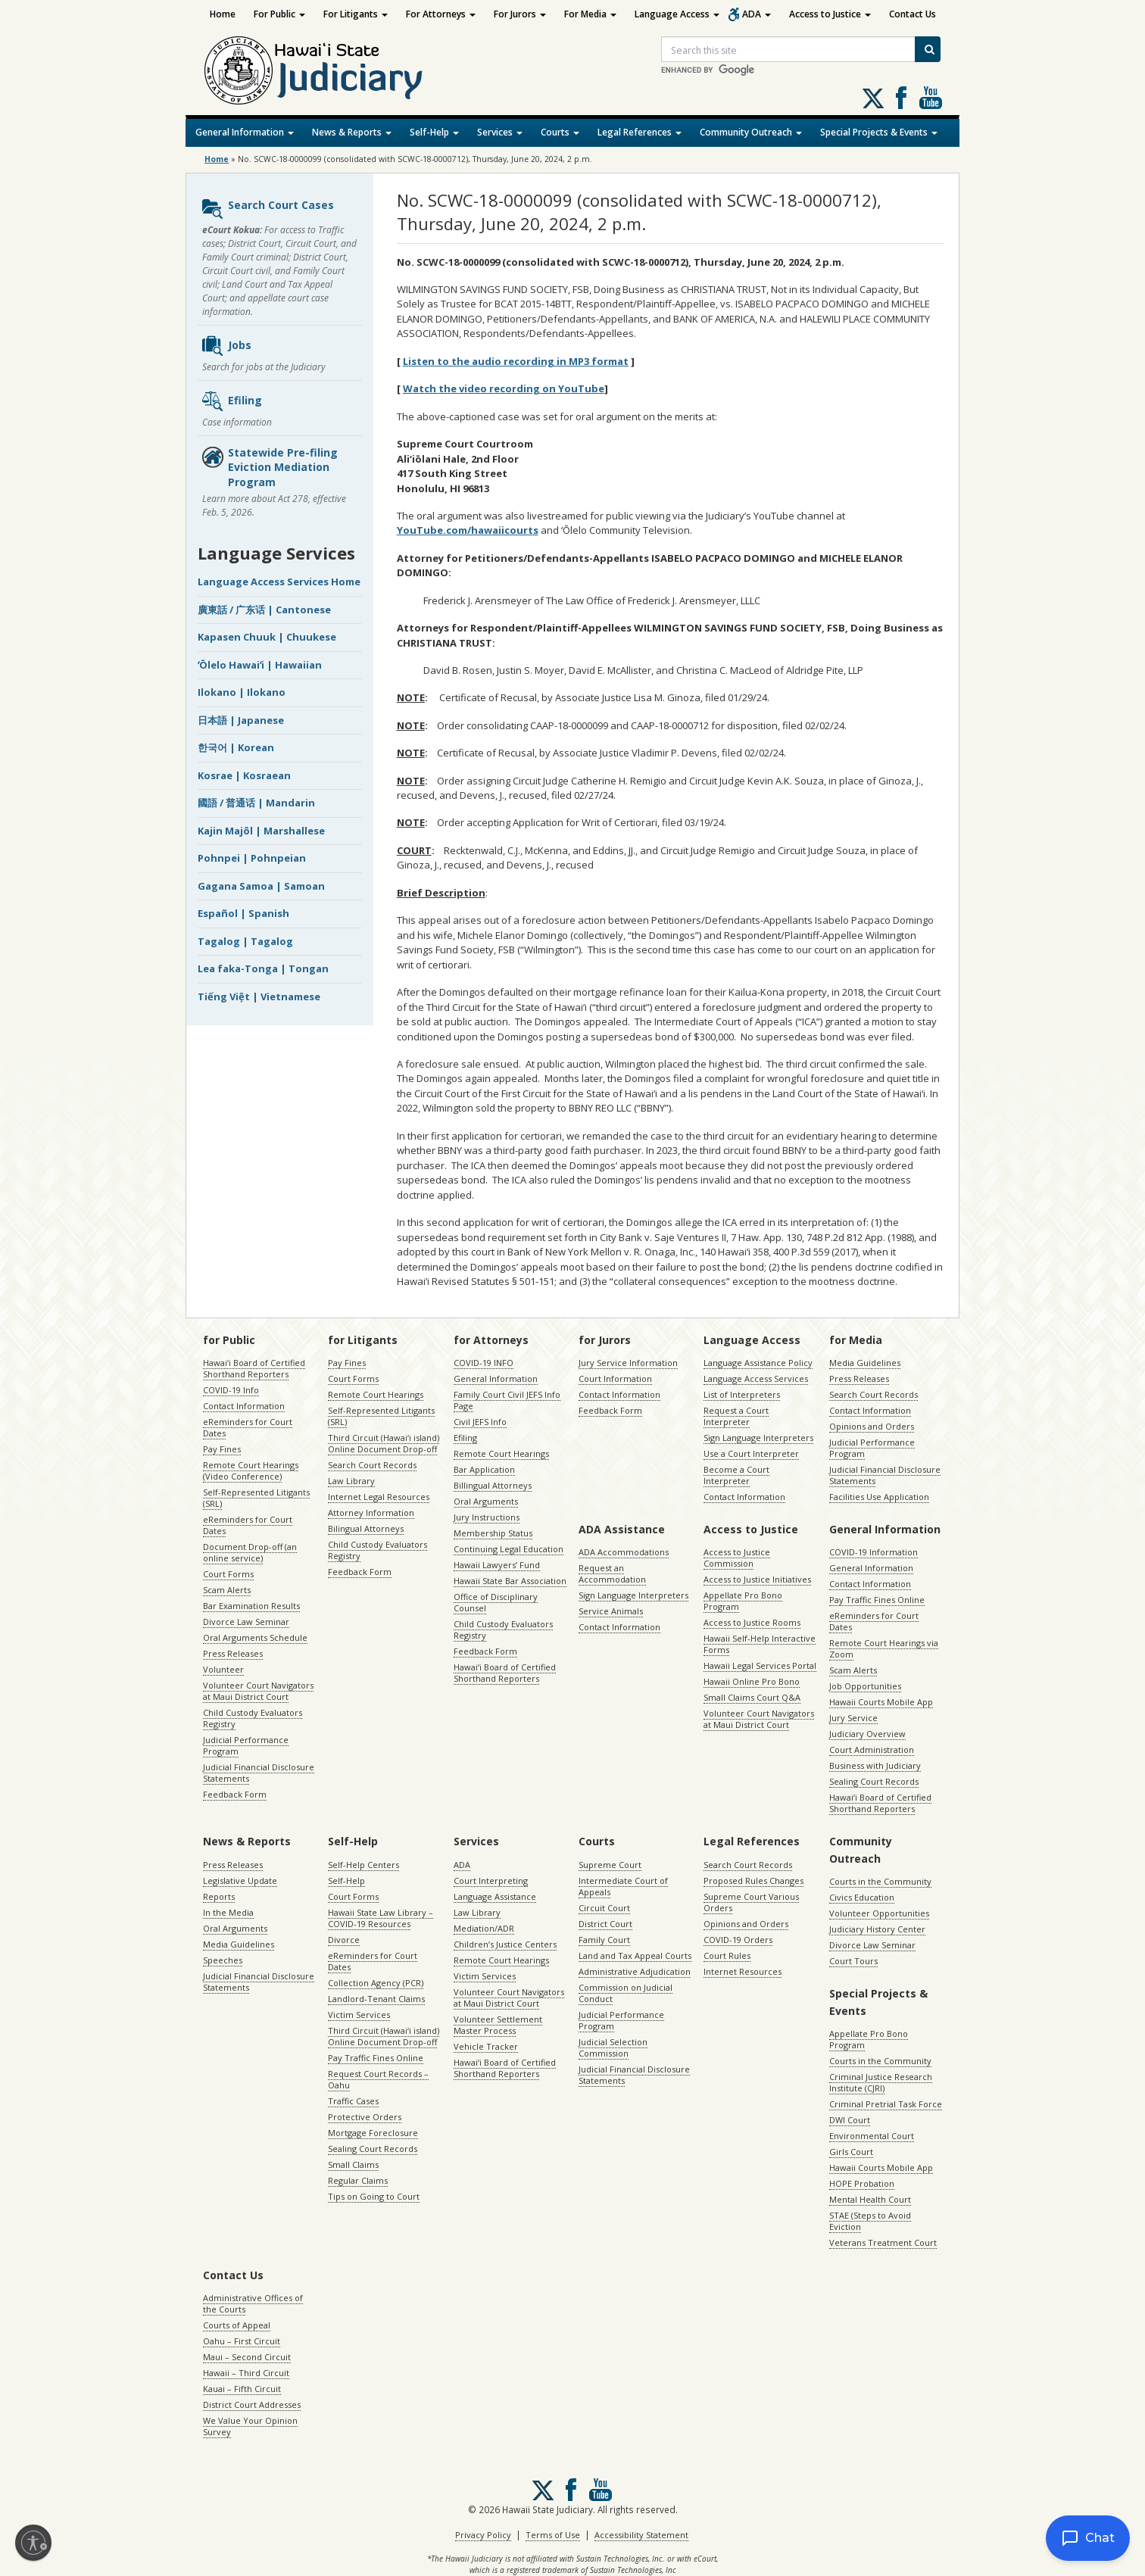 This screenshot has width=1145, height=2576. I want to click on Courts, so click(560, 132).